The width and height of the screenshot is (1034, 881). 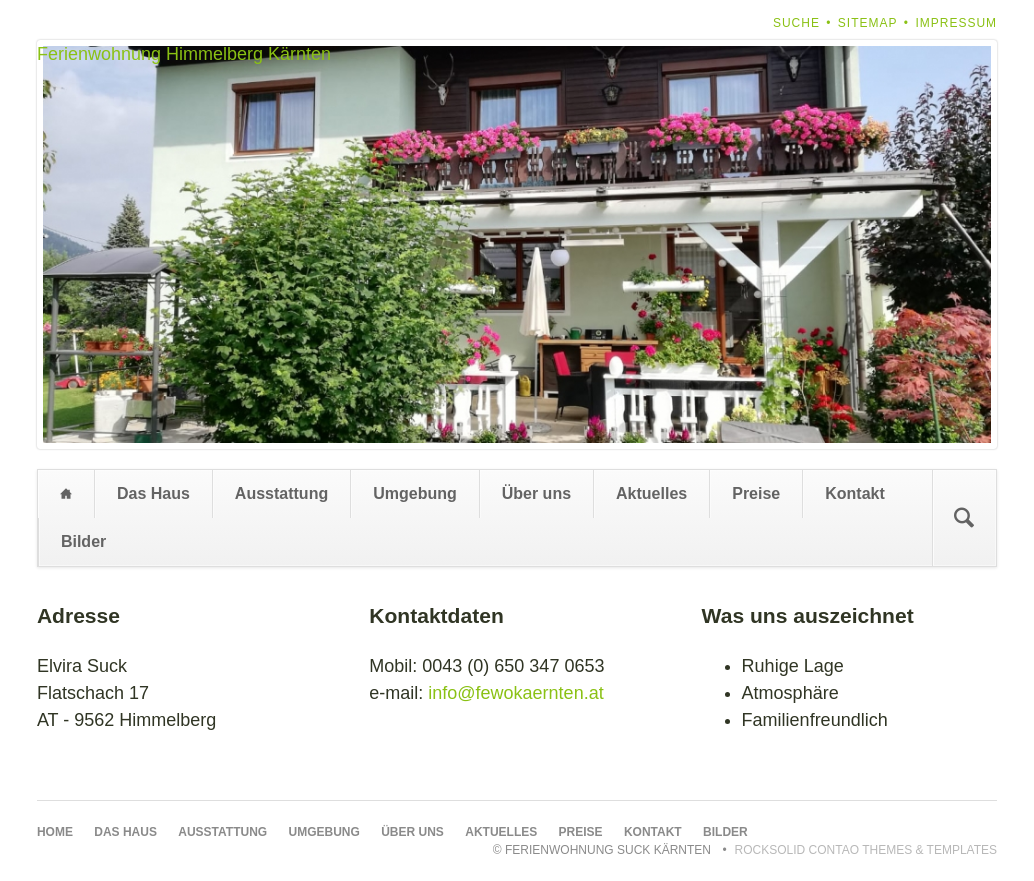 I want to click on RockSolid Contao Themes & Templates, so click(x=866, y=850).